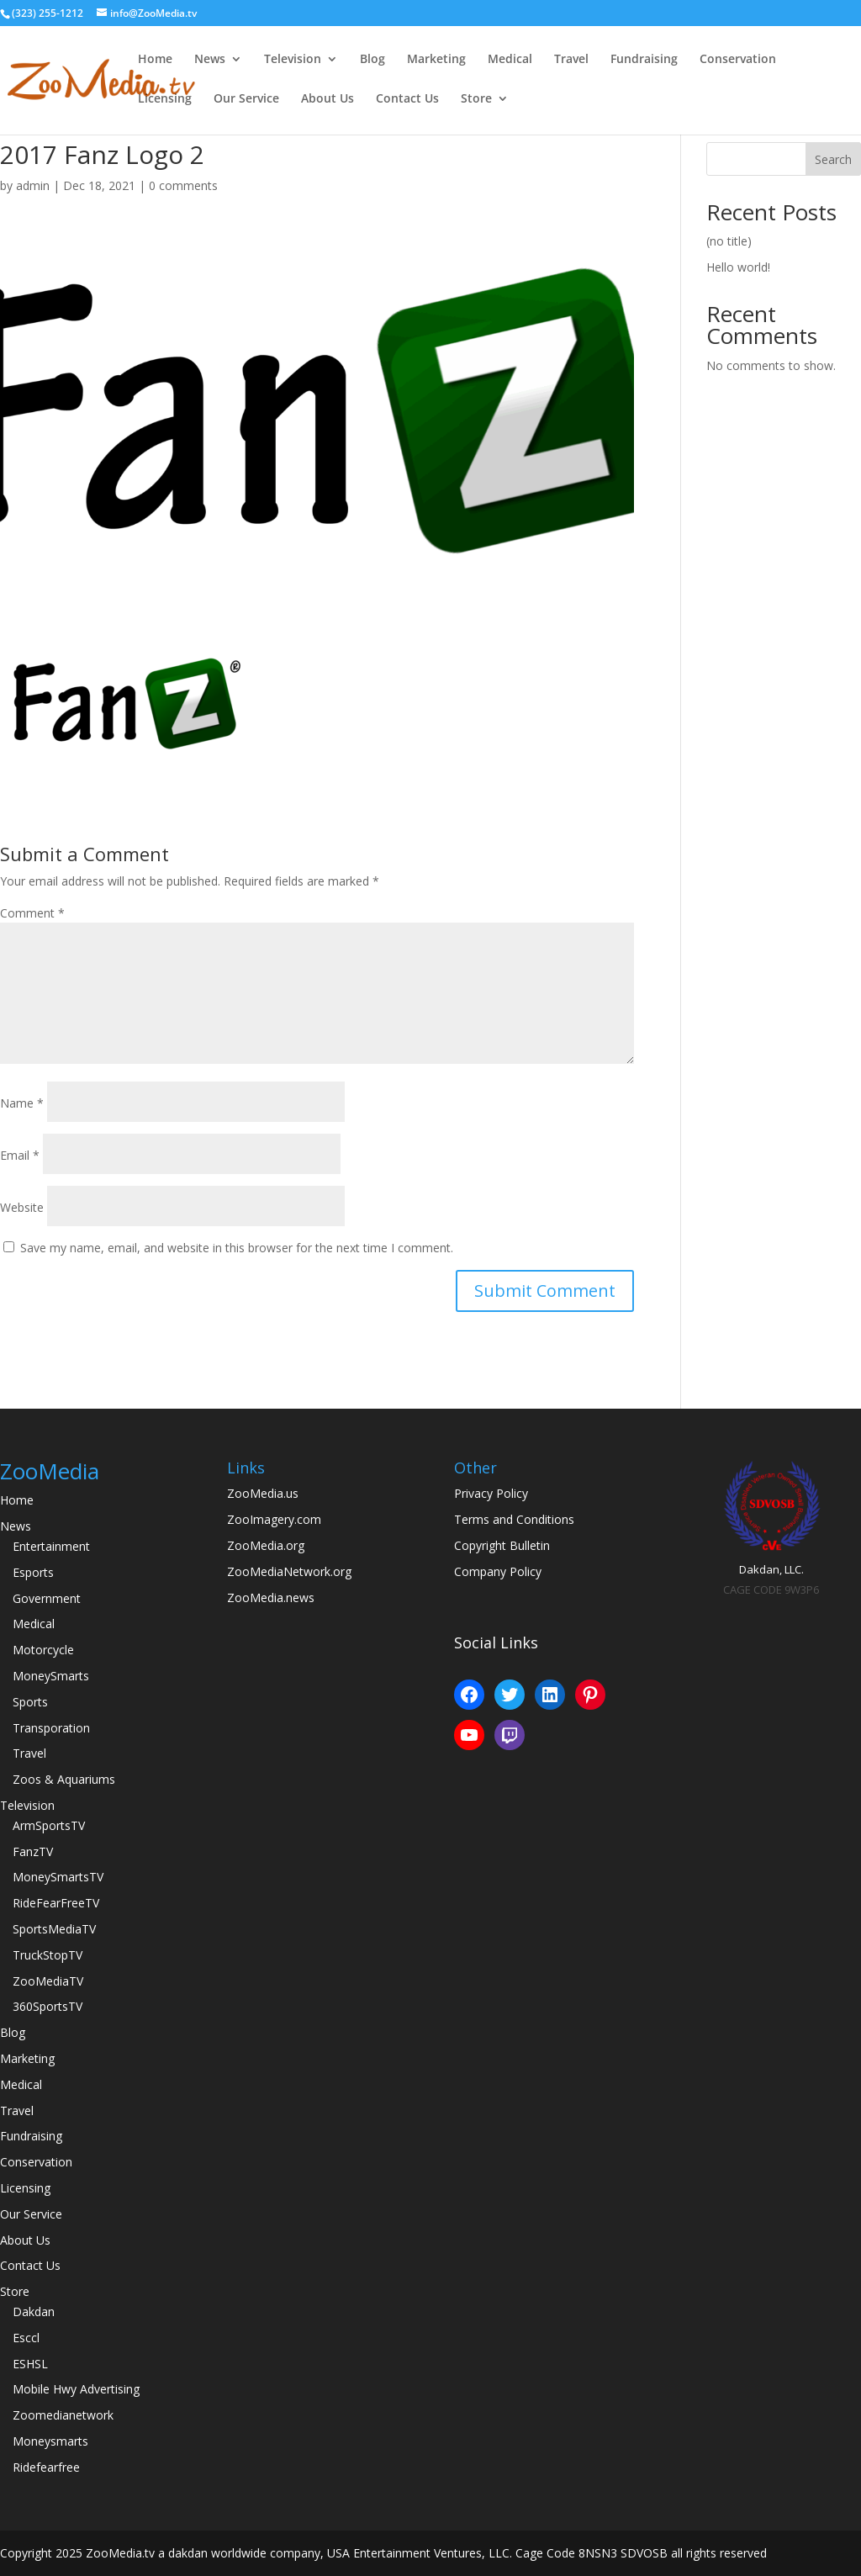 This screenshot has height=2576, width=861. I want to click on 0 comments, so click(183, 185).